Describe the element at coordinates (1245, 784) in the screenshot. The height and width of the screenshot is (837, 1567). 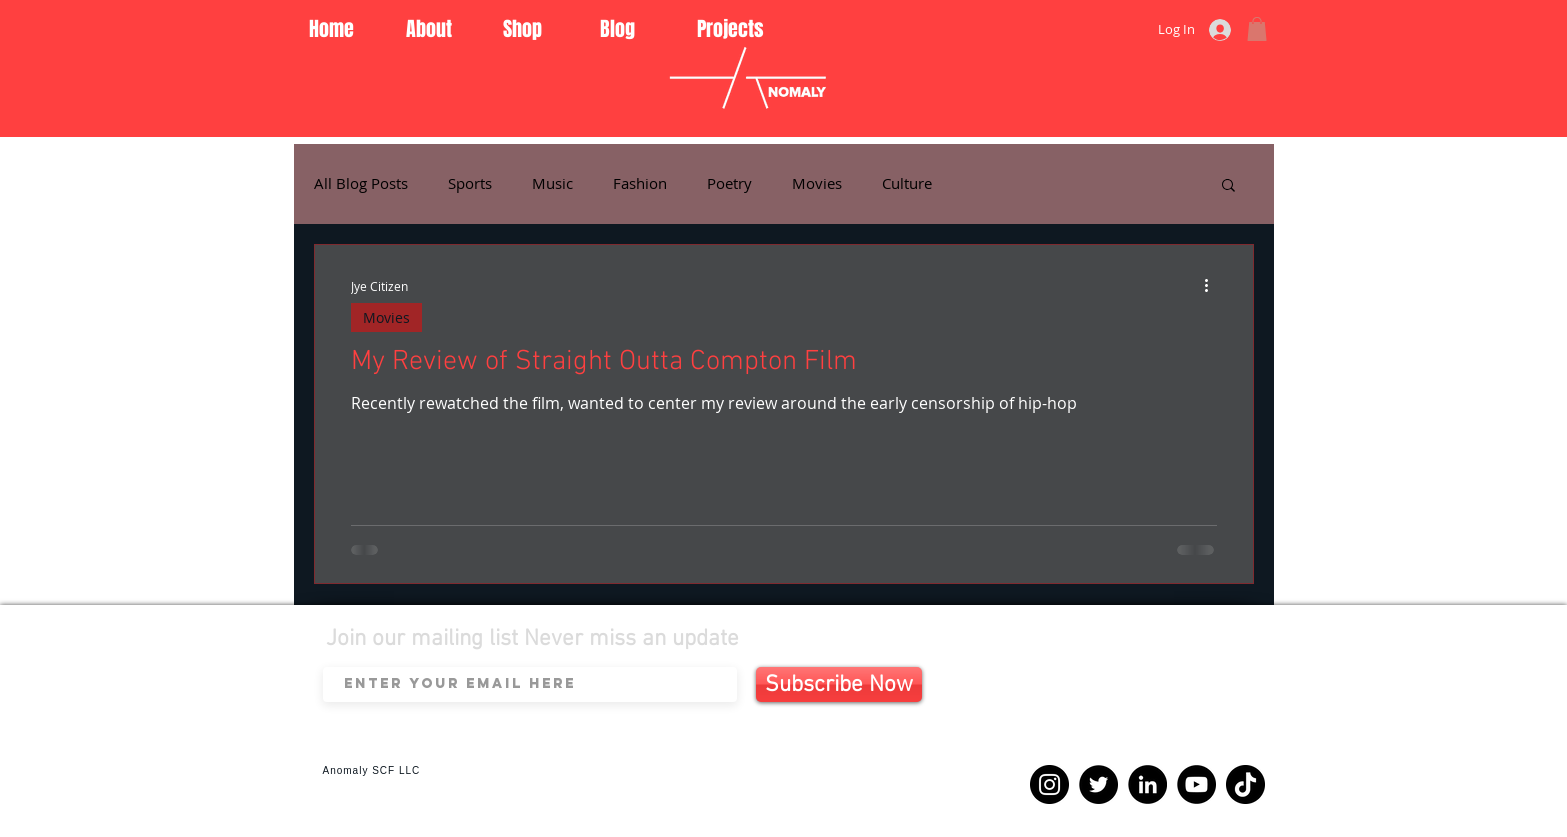
I see `[TikTok]` at that location.